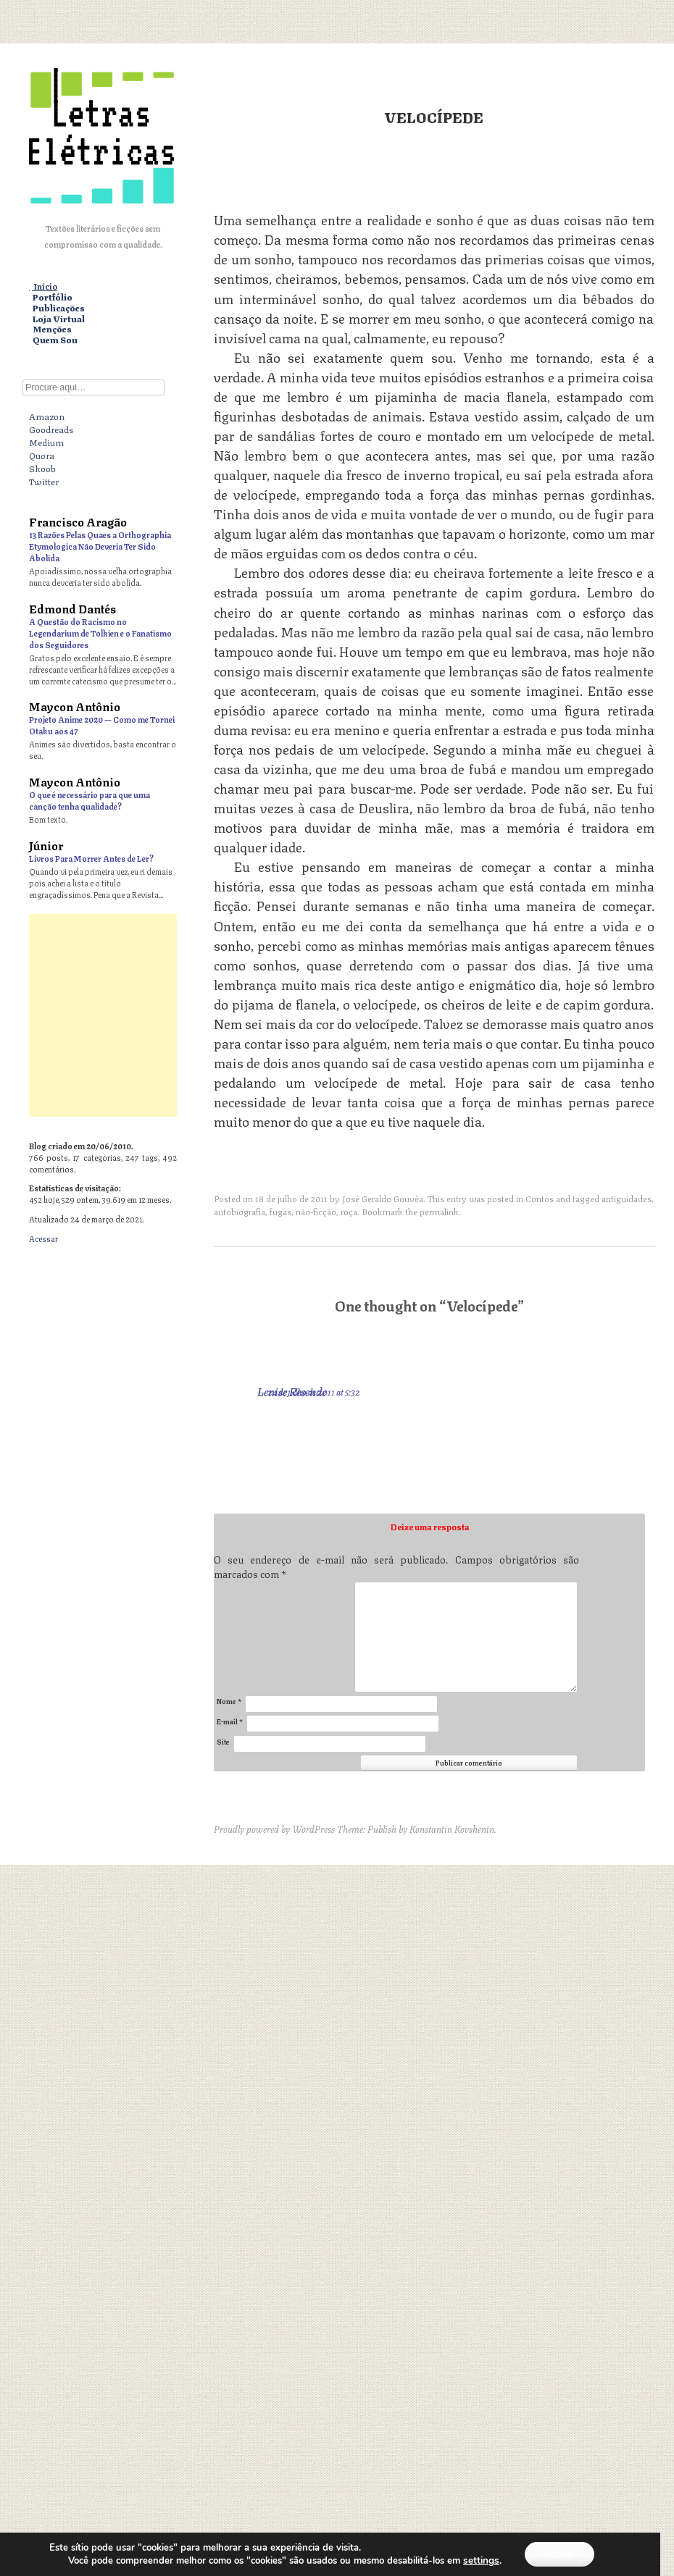 The height and width of the screenshot is (2576, 674). Describe the element at coordinates (539, 1198) in the screenshot. I see `Contos` at that location.